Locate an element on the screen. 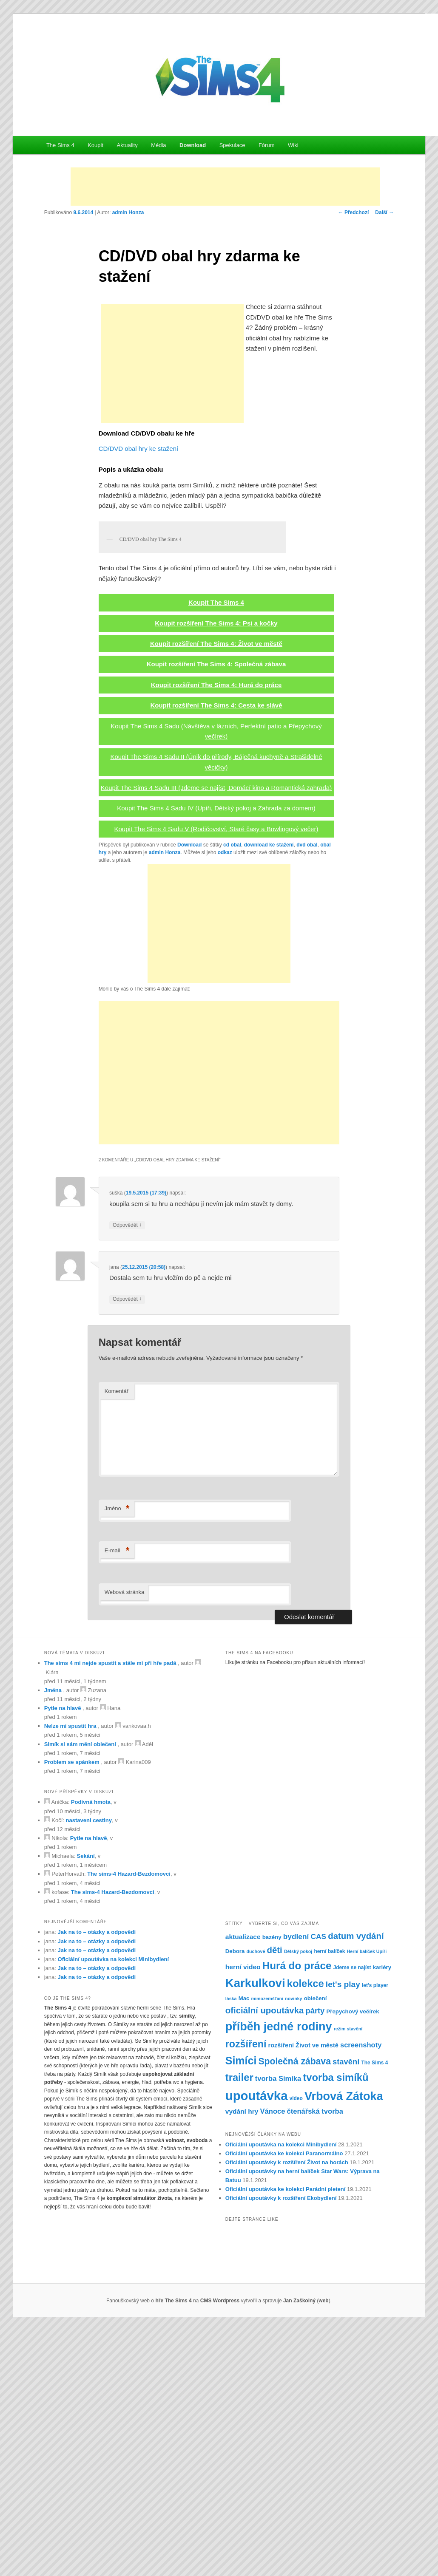 Image resolution: width=438 pixels, height=2576 pixels. stavění [stavění (13 položek)] is located at coordinates (346, 2307).